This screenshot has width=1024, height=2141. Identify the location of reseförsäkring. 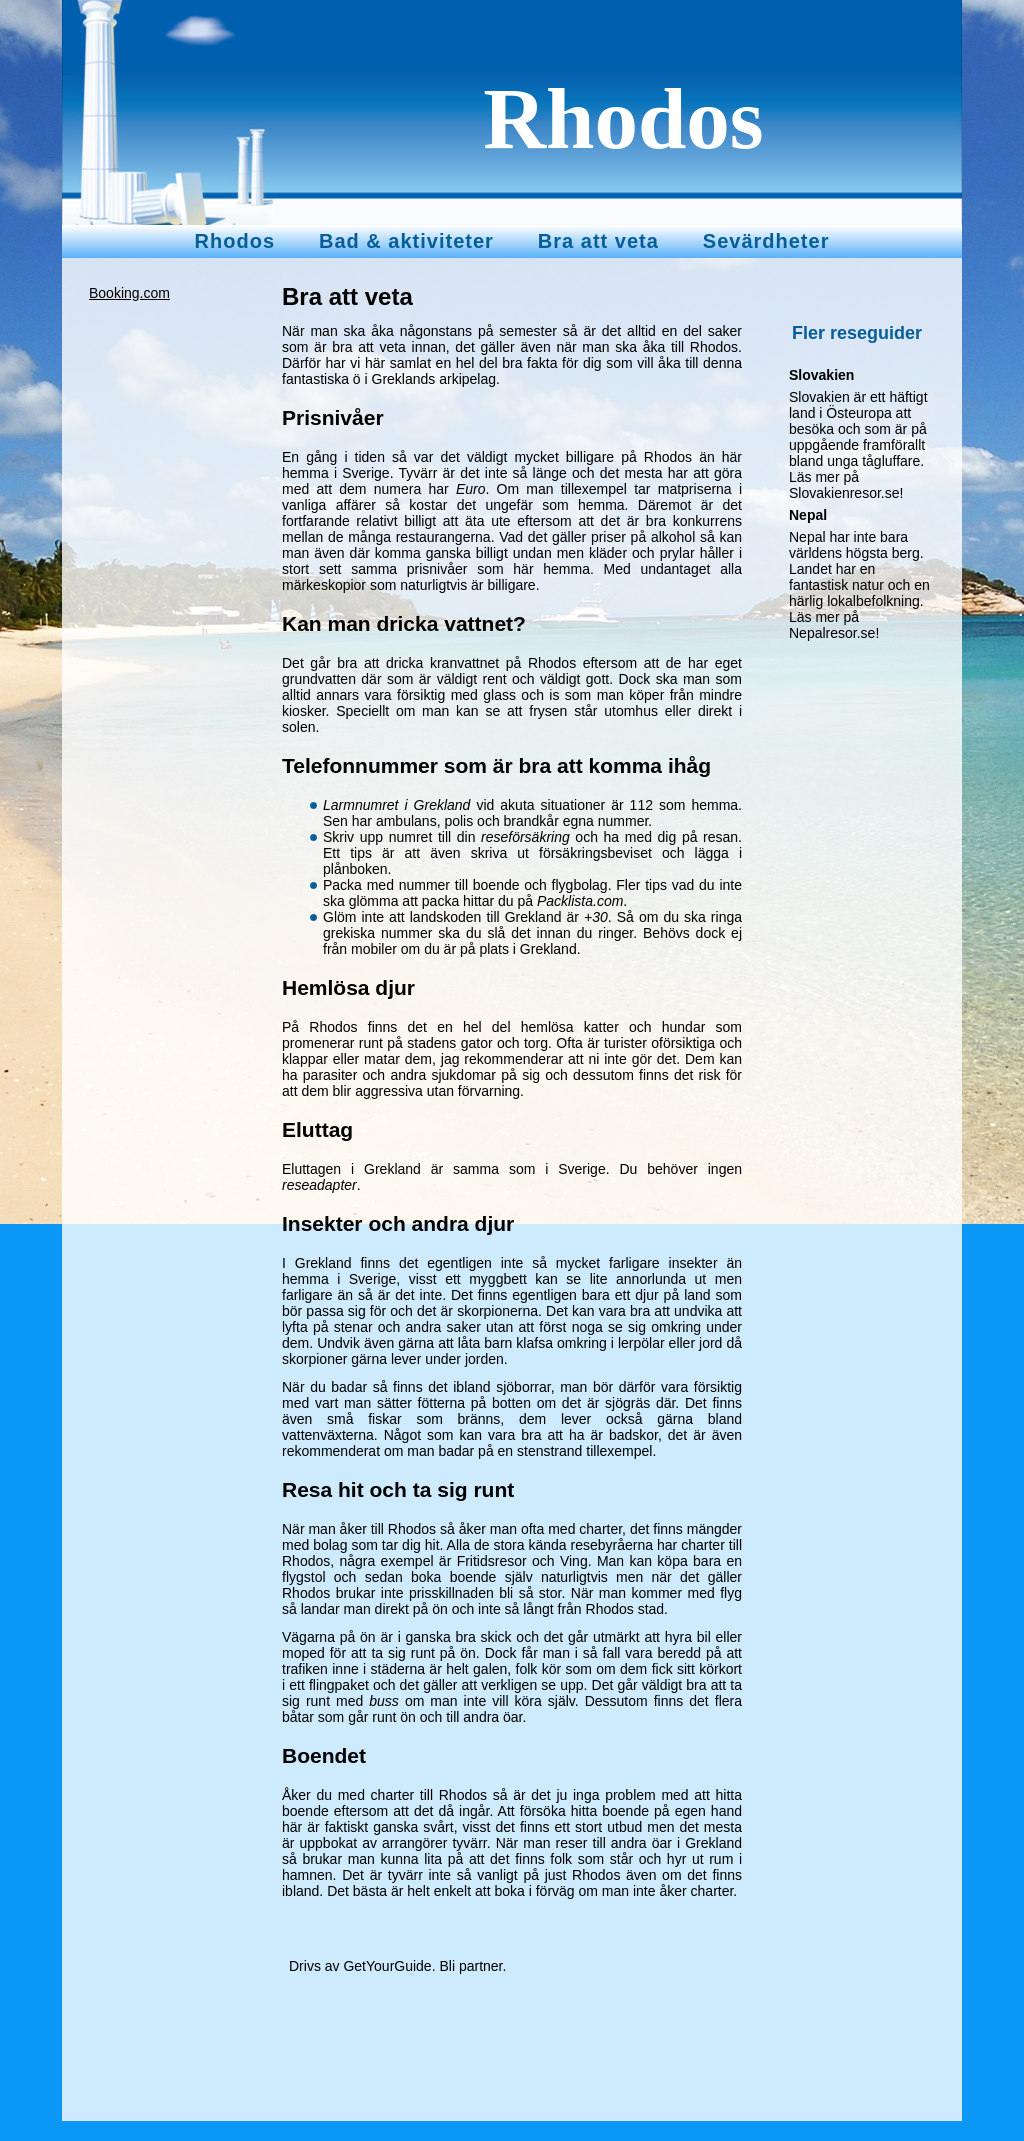
(525, 837).